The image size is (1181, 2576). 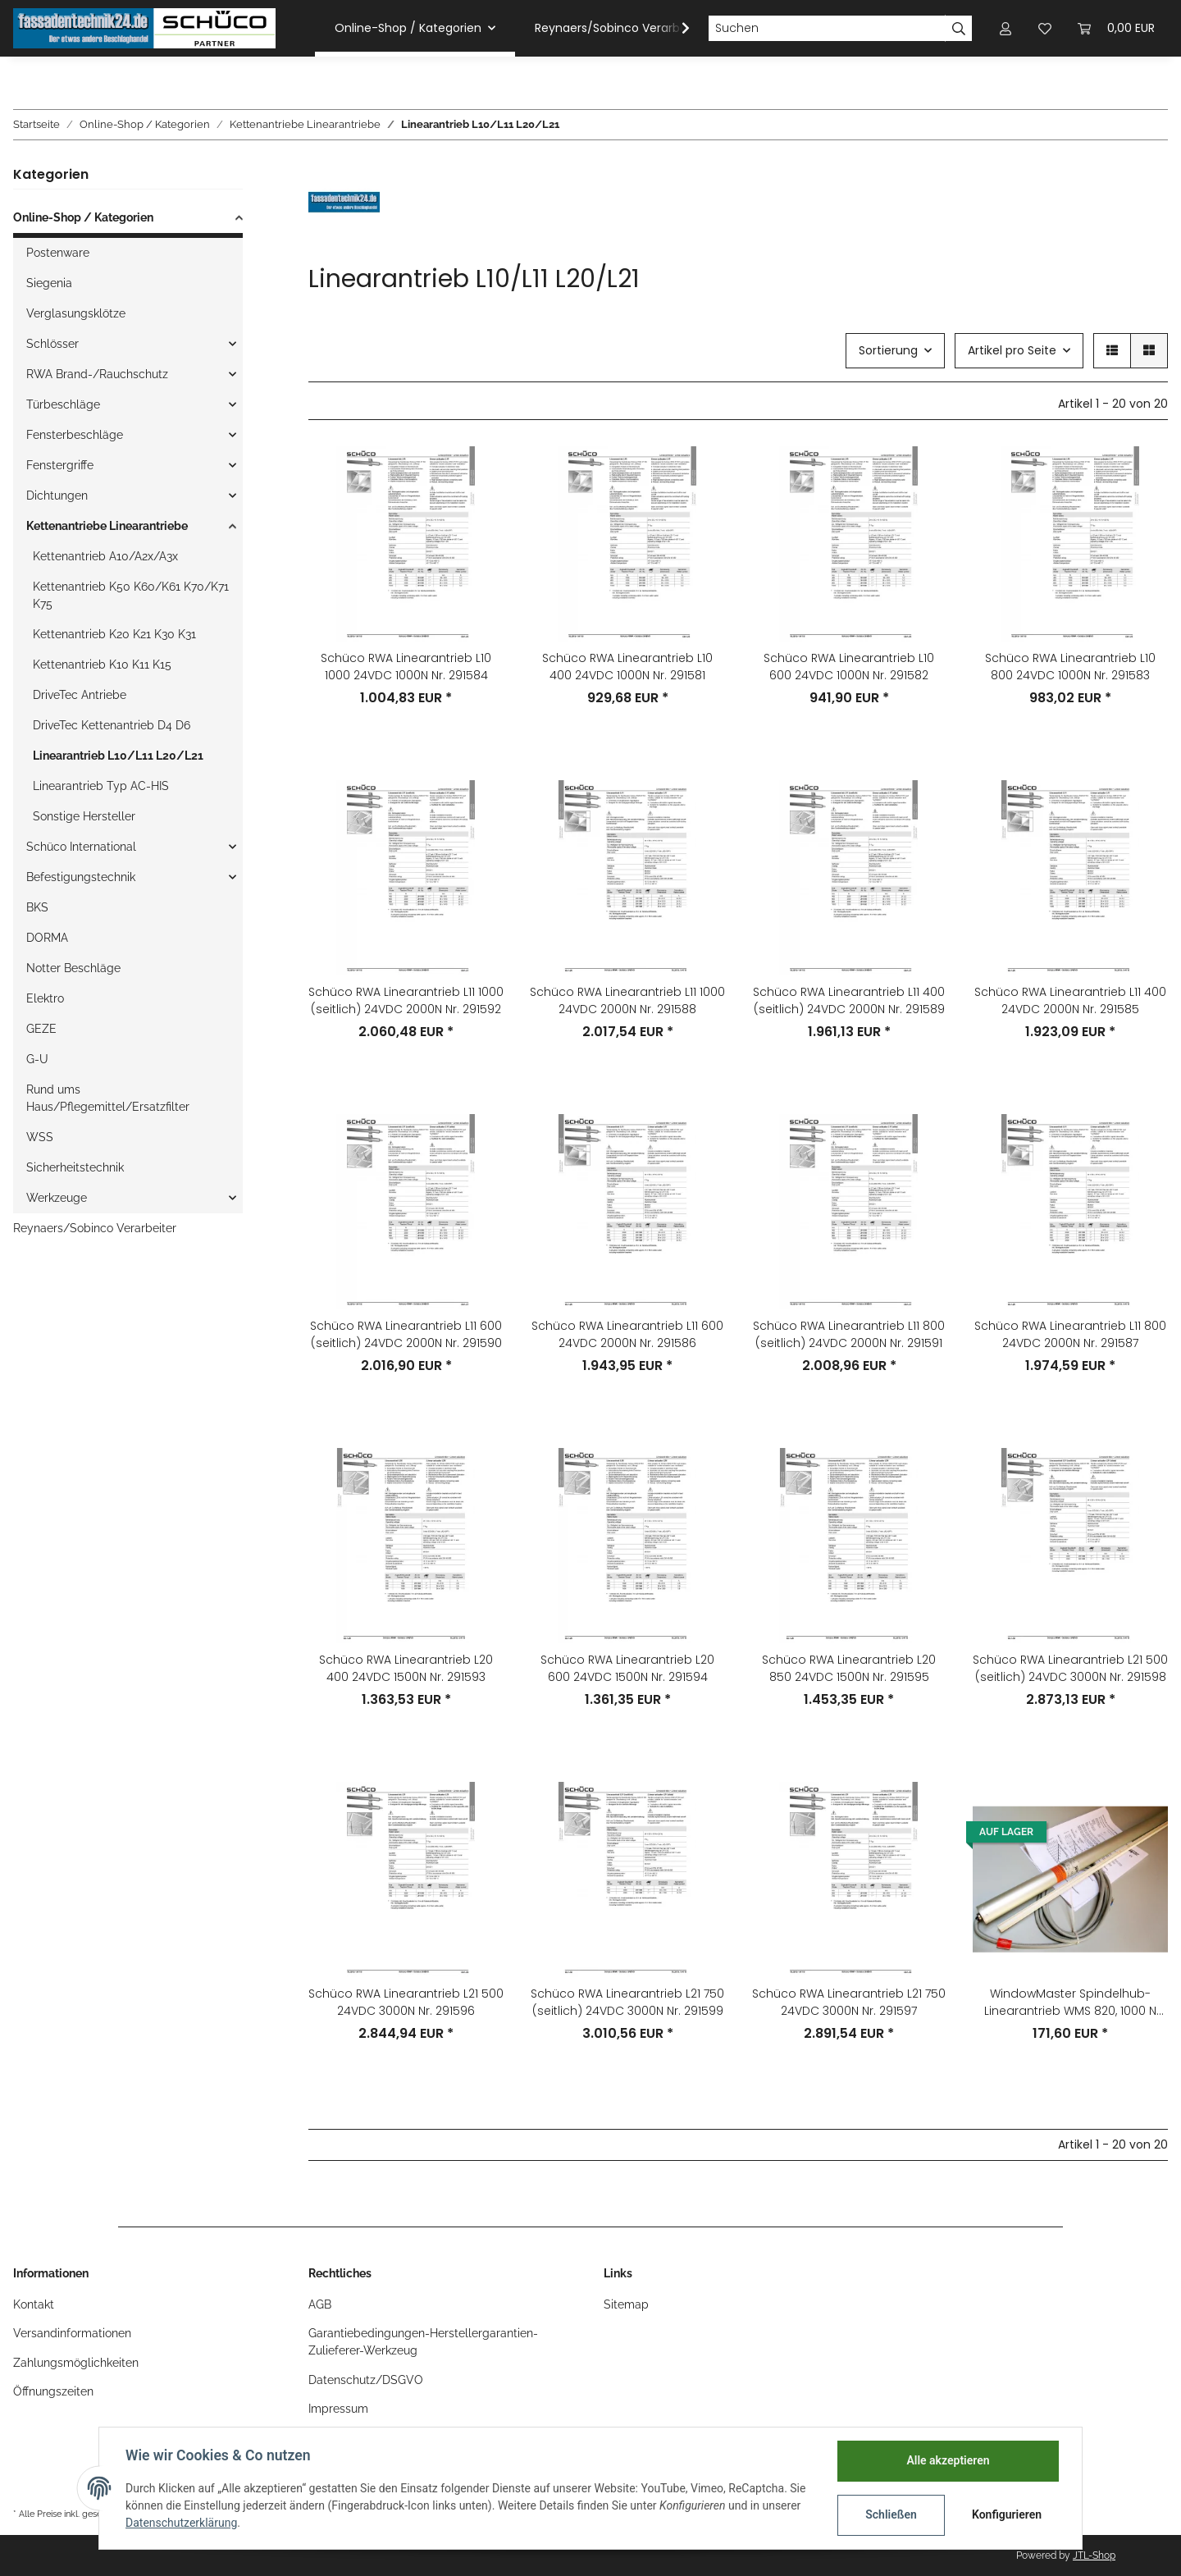 What do you see at coordinates (63, 404) in the screenshot?
I see `Türbeschläge` at bounding box center [63, 404].